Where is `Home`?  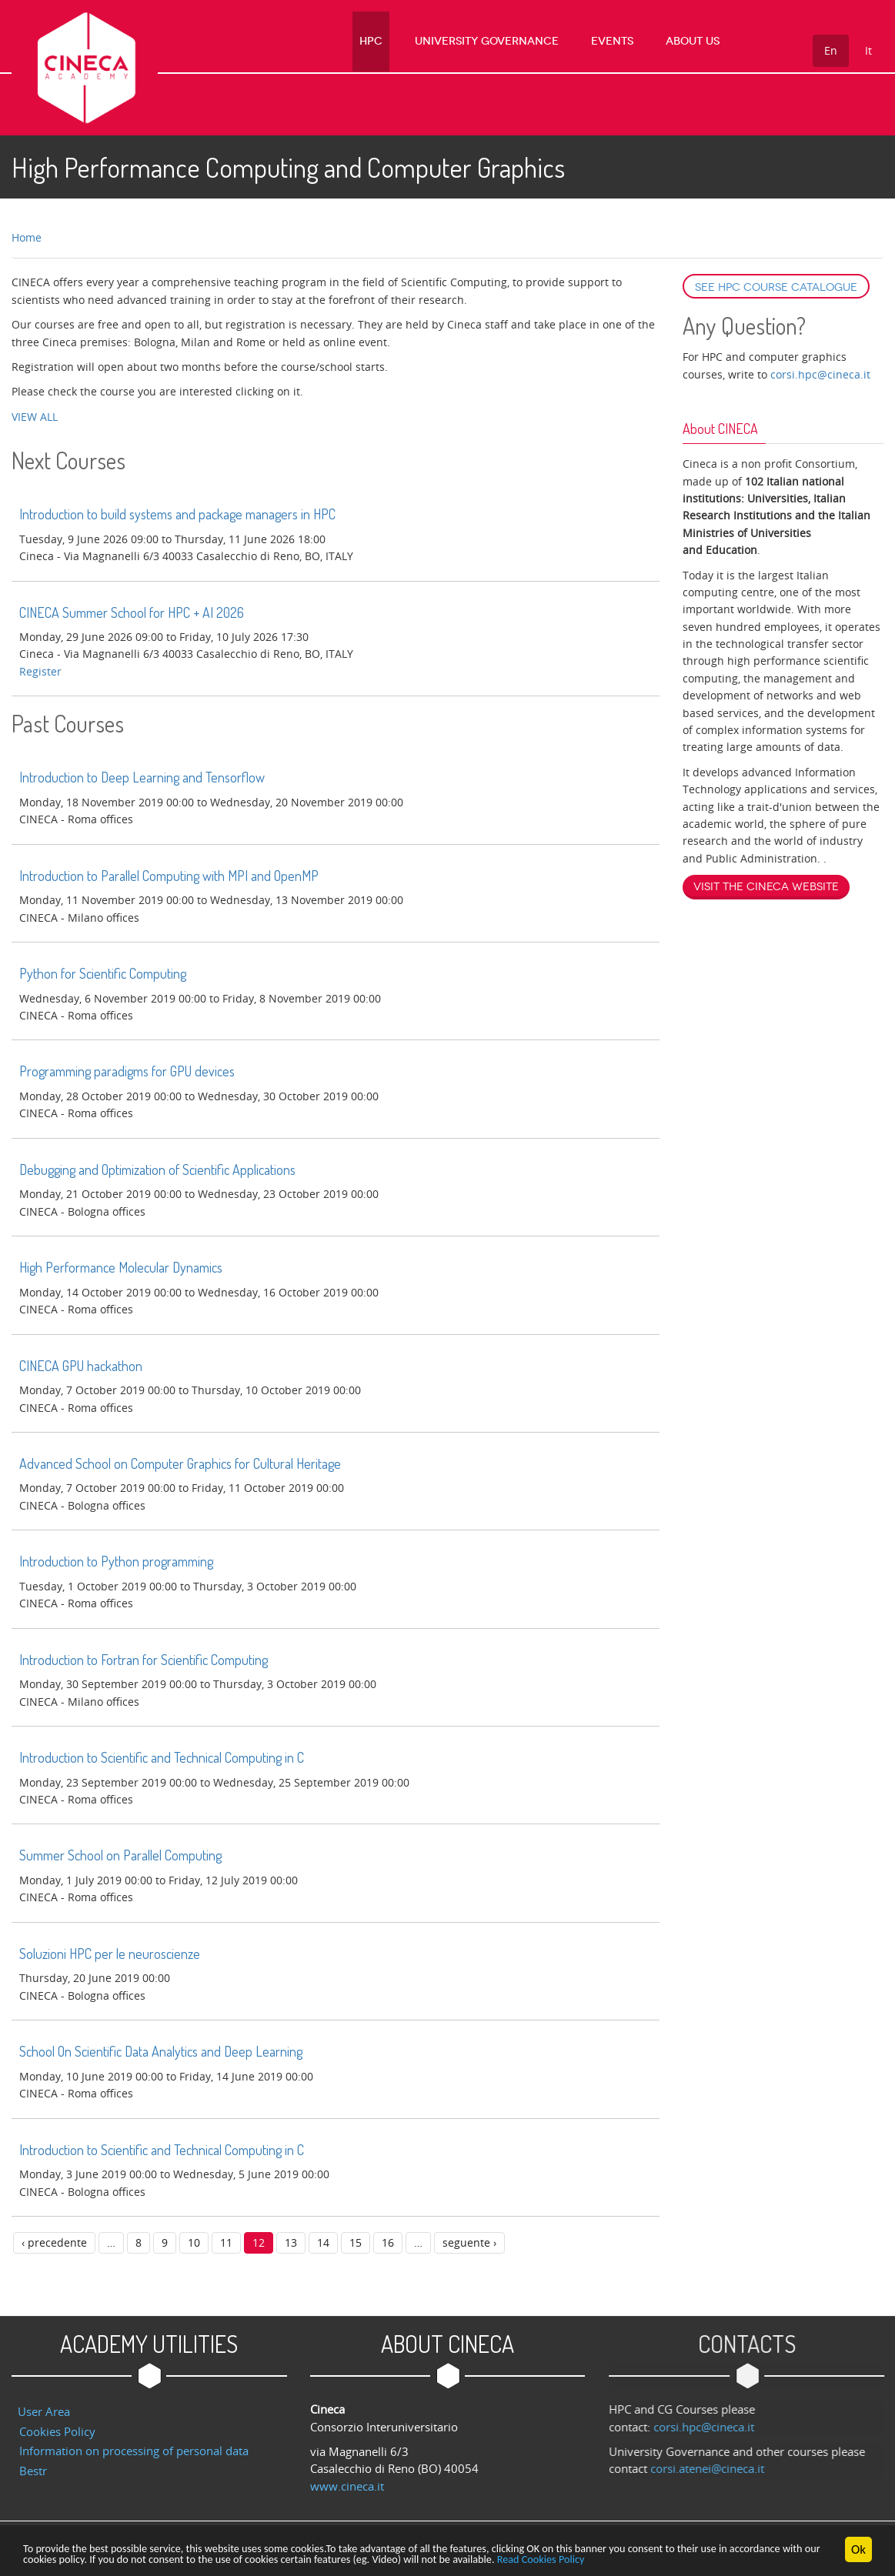 Home is located at coordinates (27, 237).